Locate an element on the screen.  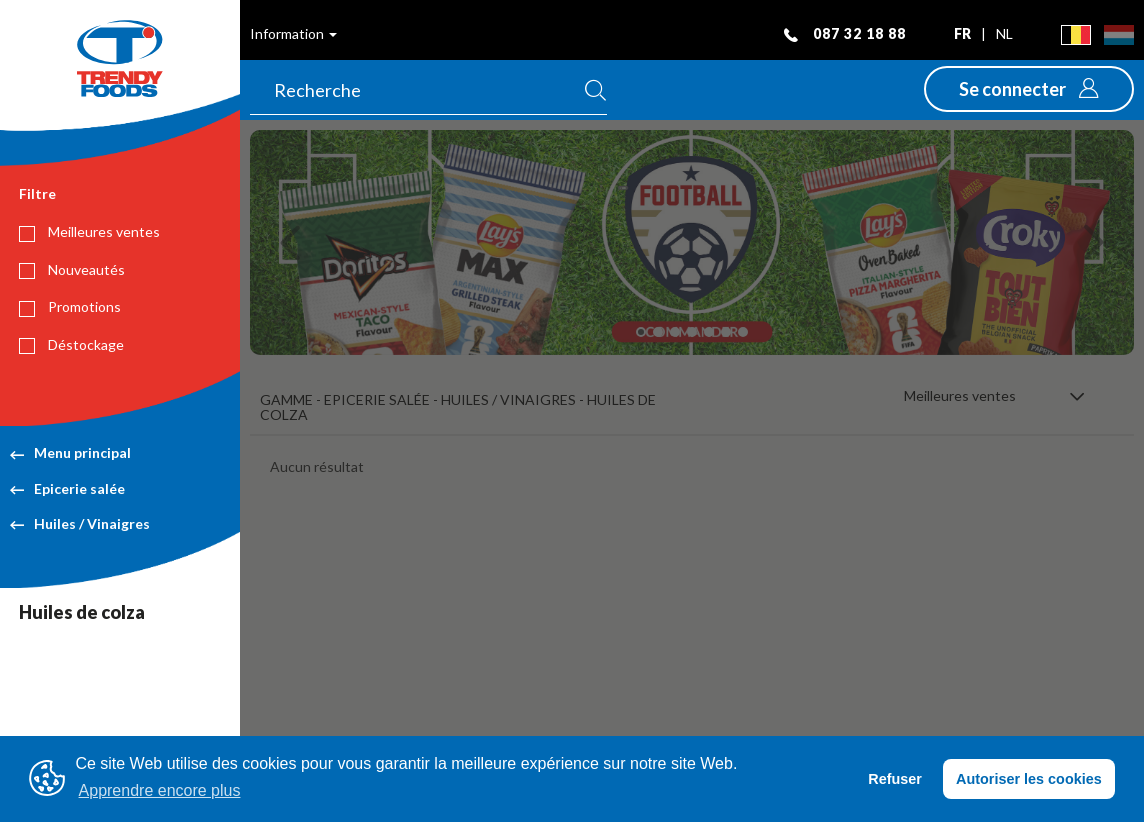
Epicerie salée is located at coordinates (67, 488).